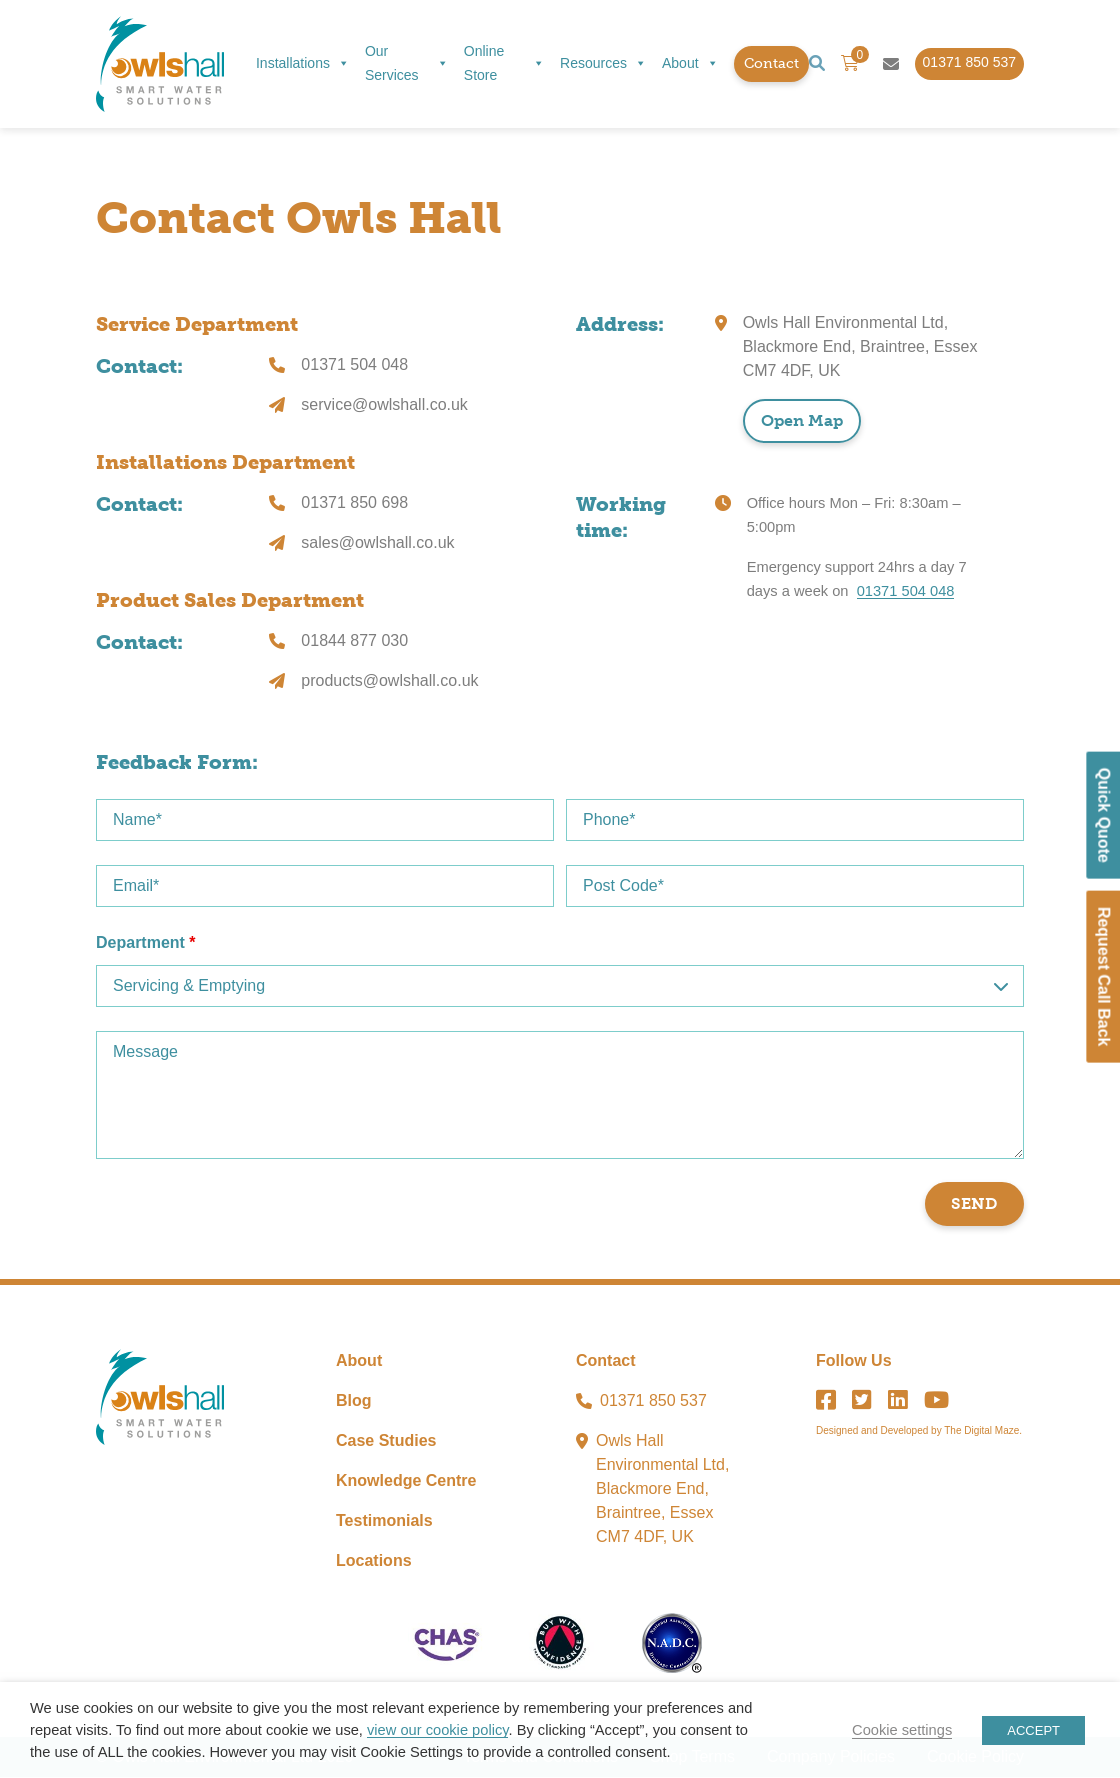 The width and height of the screenshot is (1120, 1778). What do you see at coordinates (354, 365) in the screenshot?
I see `01371 504 048` at bounding box center [354, 365].